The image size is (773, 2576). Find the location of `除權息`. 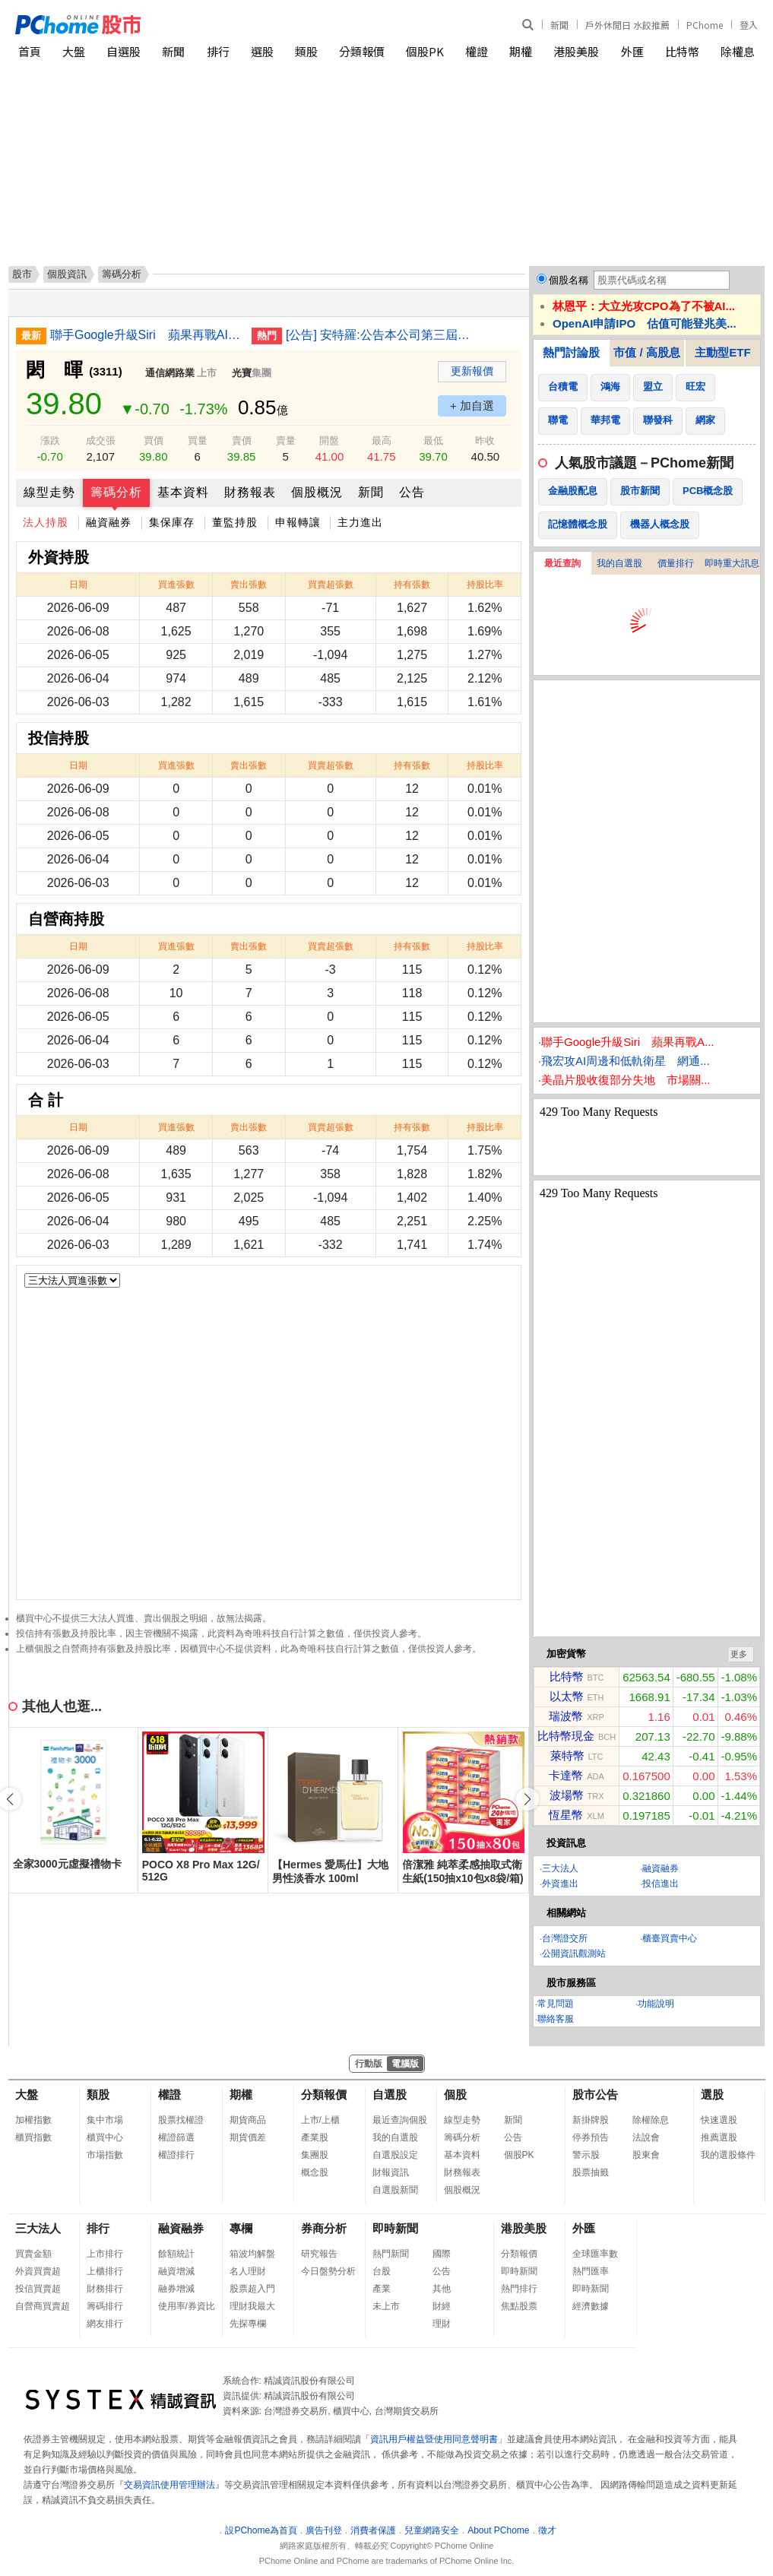

除權息 is located at coordinates (738, 51).